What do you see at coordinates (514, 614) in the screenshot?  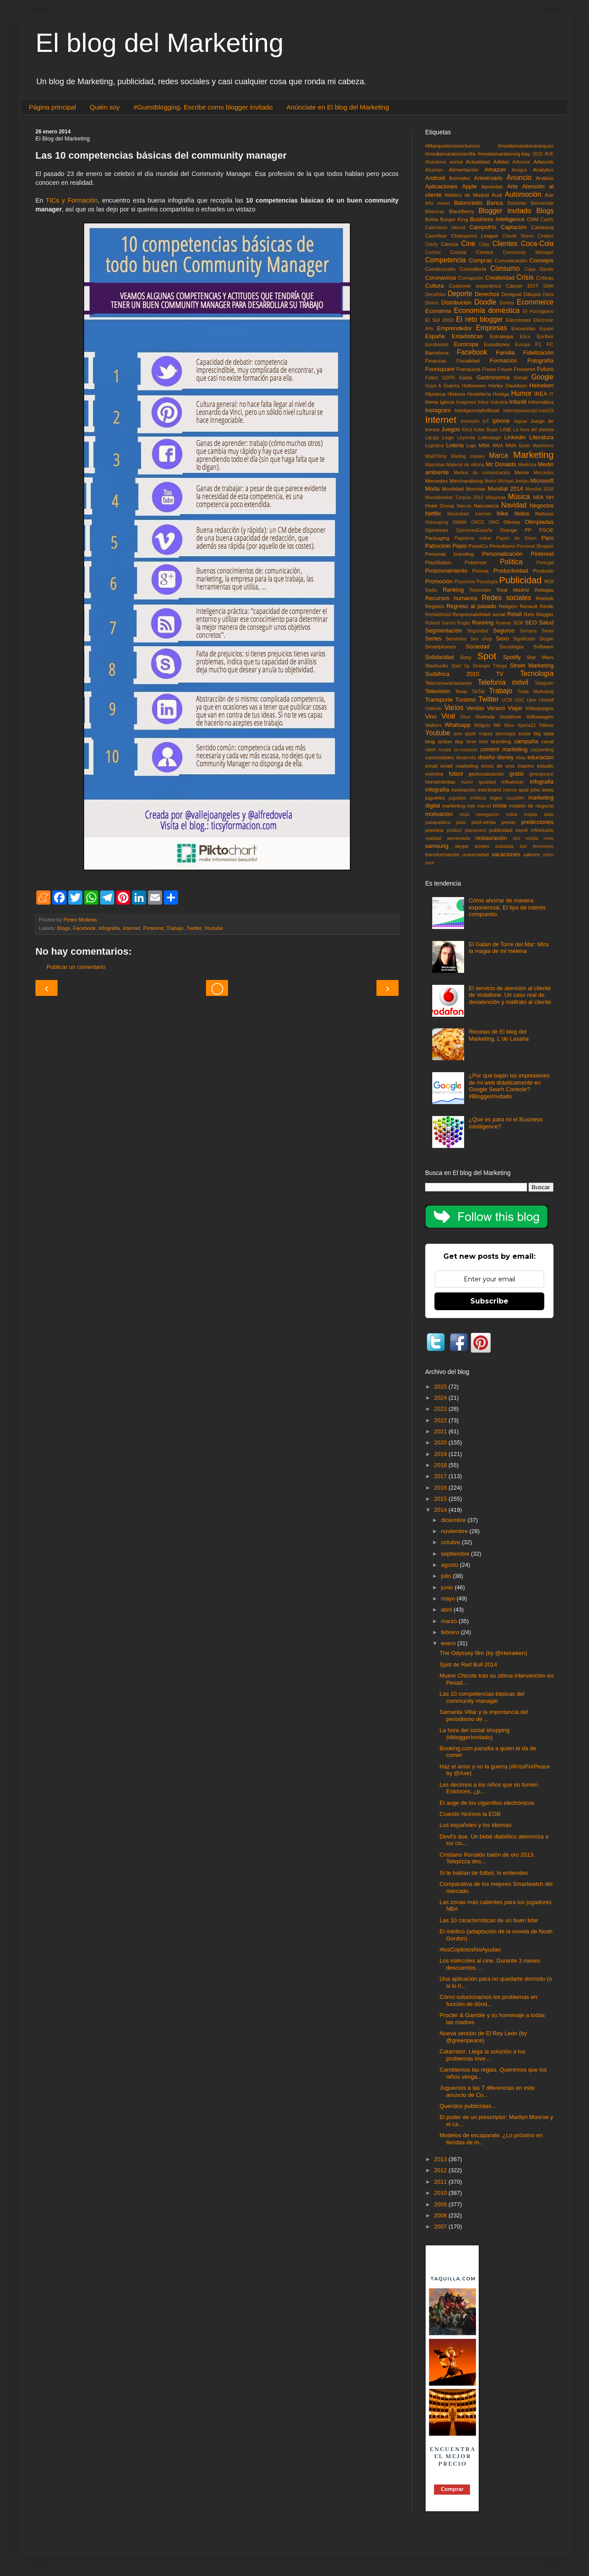 I see `Retail` at bounding box center [514, 614].